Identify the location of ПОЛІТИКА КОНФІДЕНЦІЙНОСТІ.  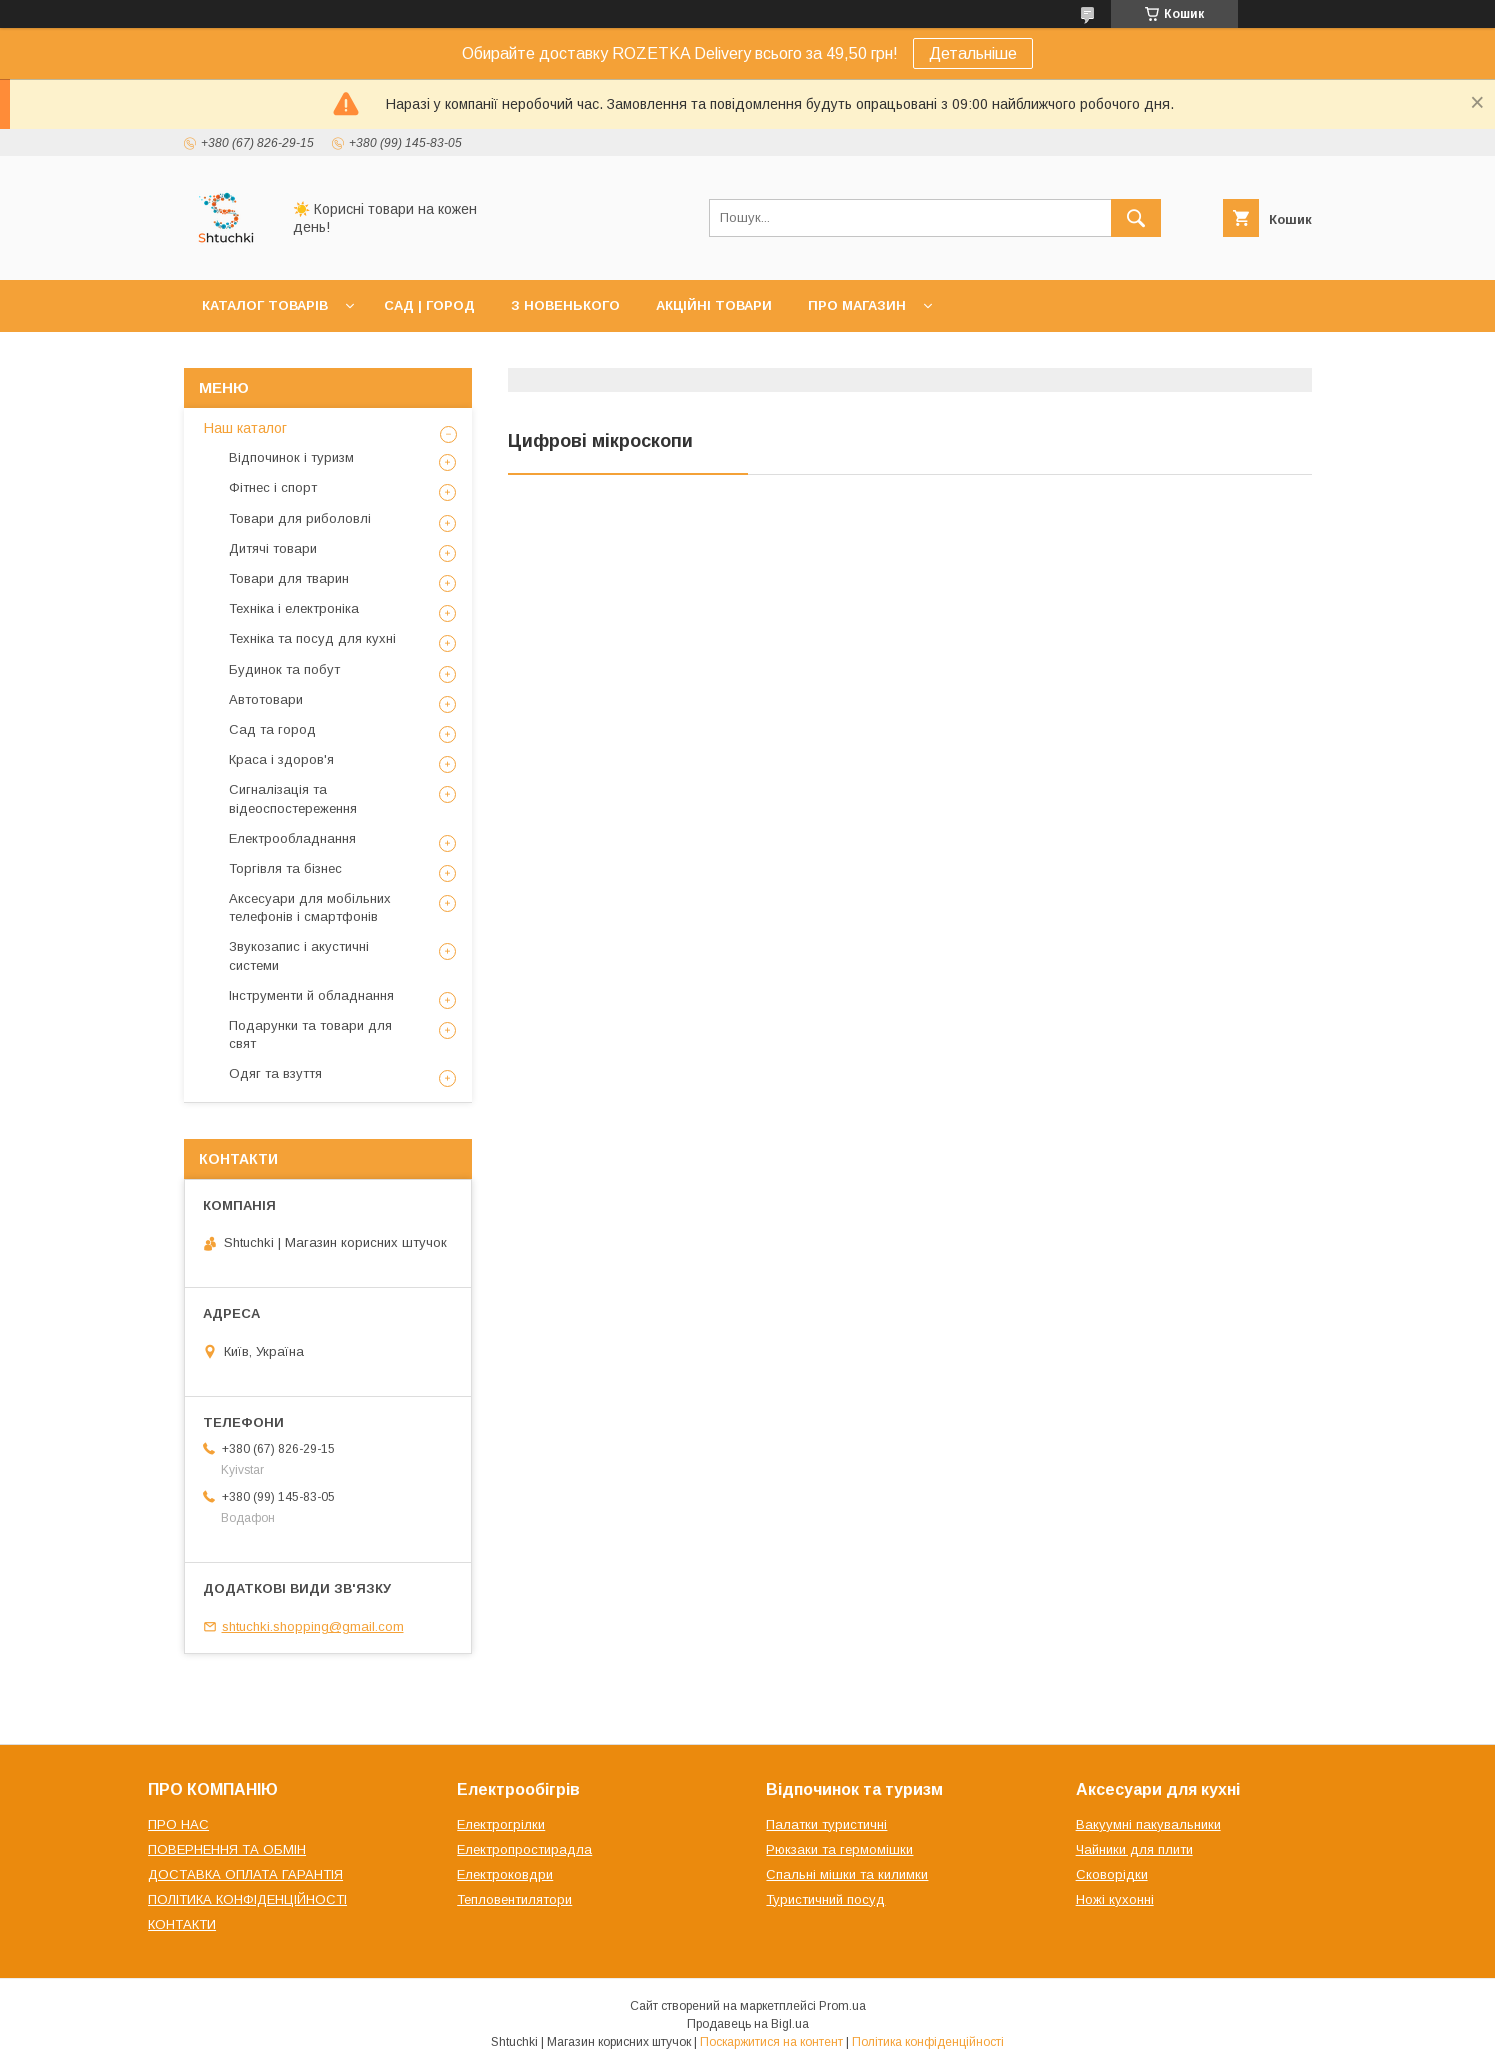
(247, 1899).